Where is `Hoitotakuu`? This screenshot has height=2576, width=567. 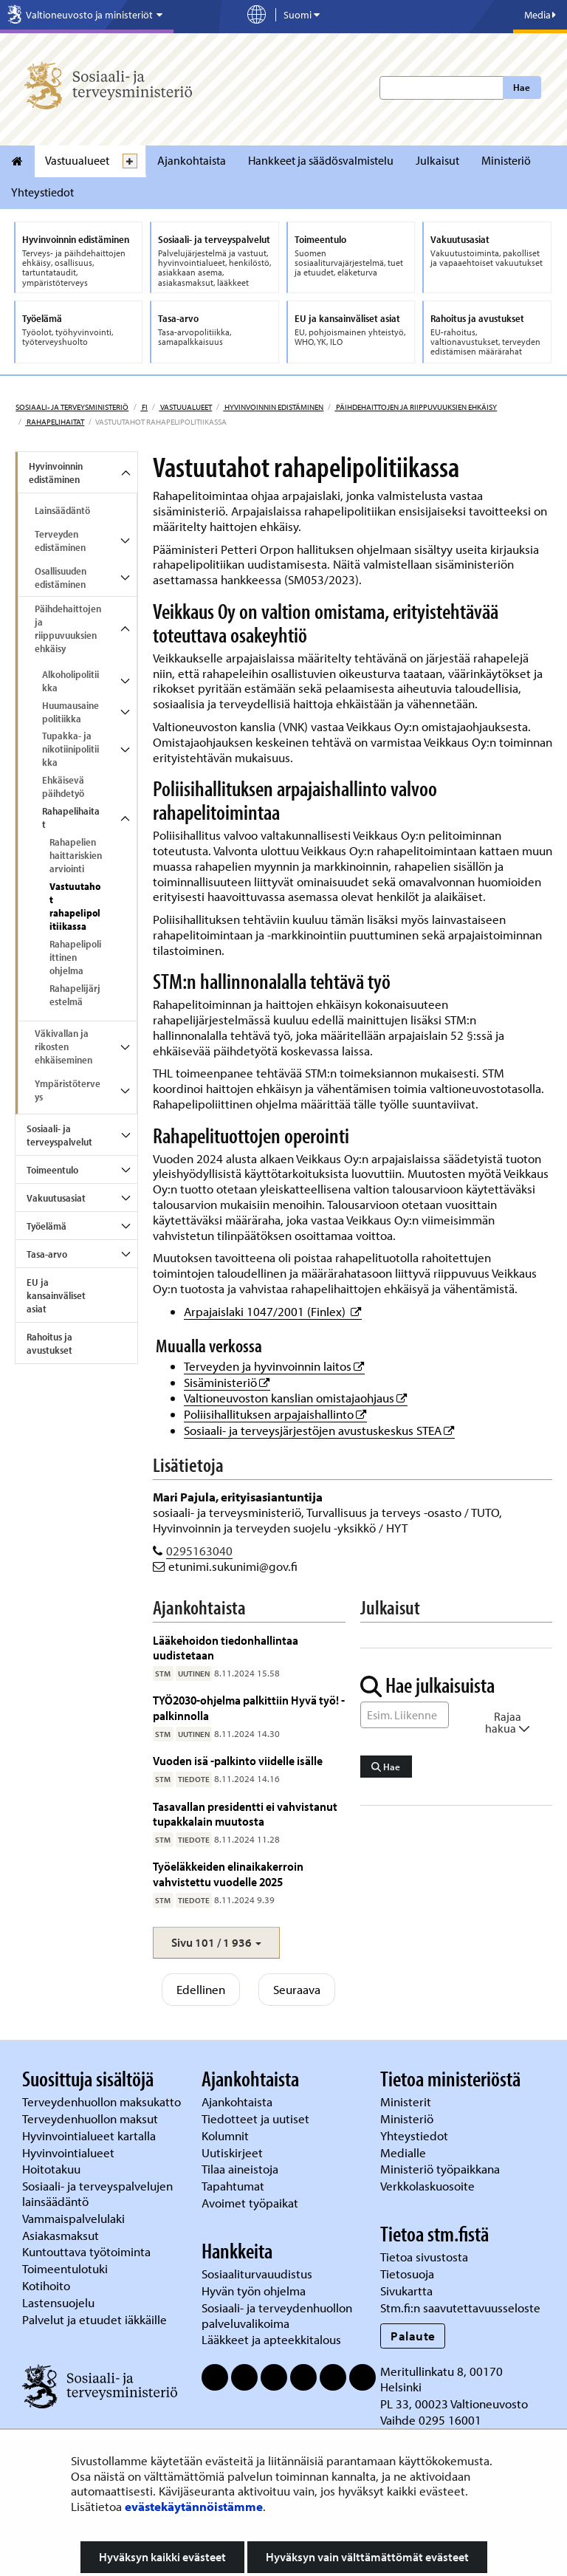
Hoitotakuu is located at coordinates (52, 2168).